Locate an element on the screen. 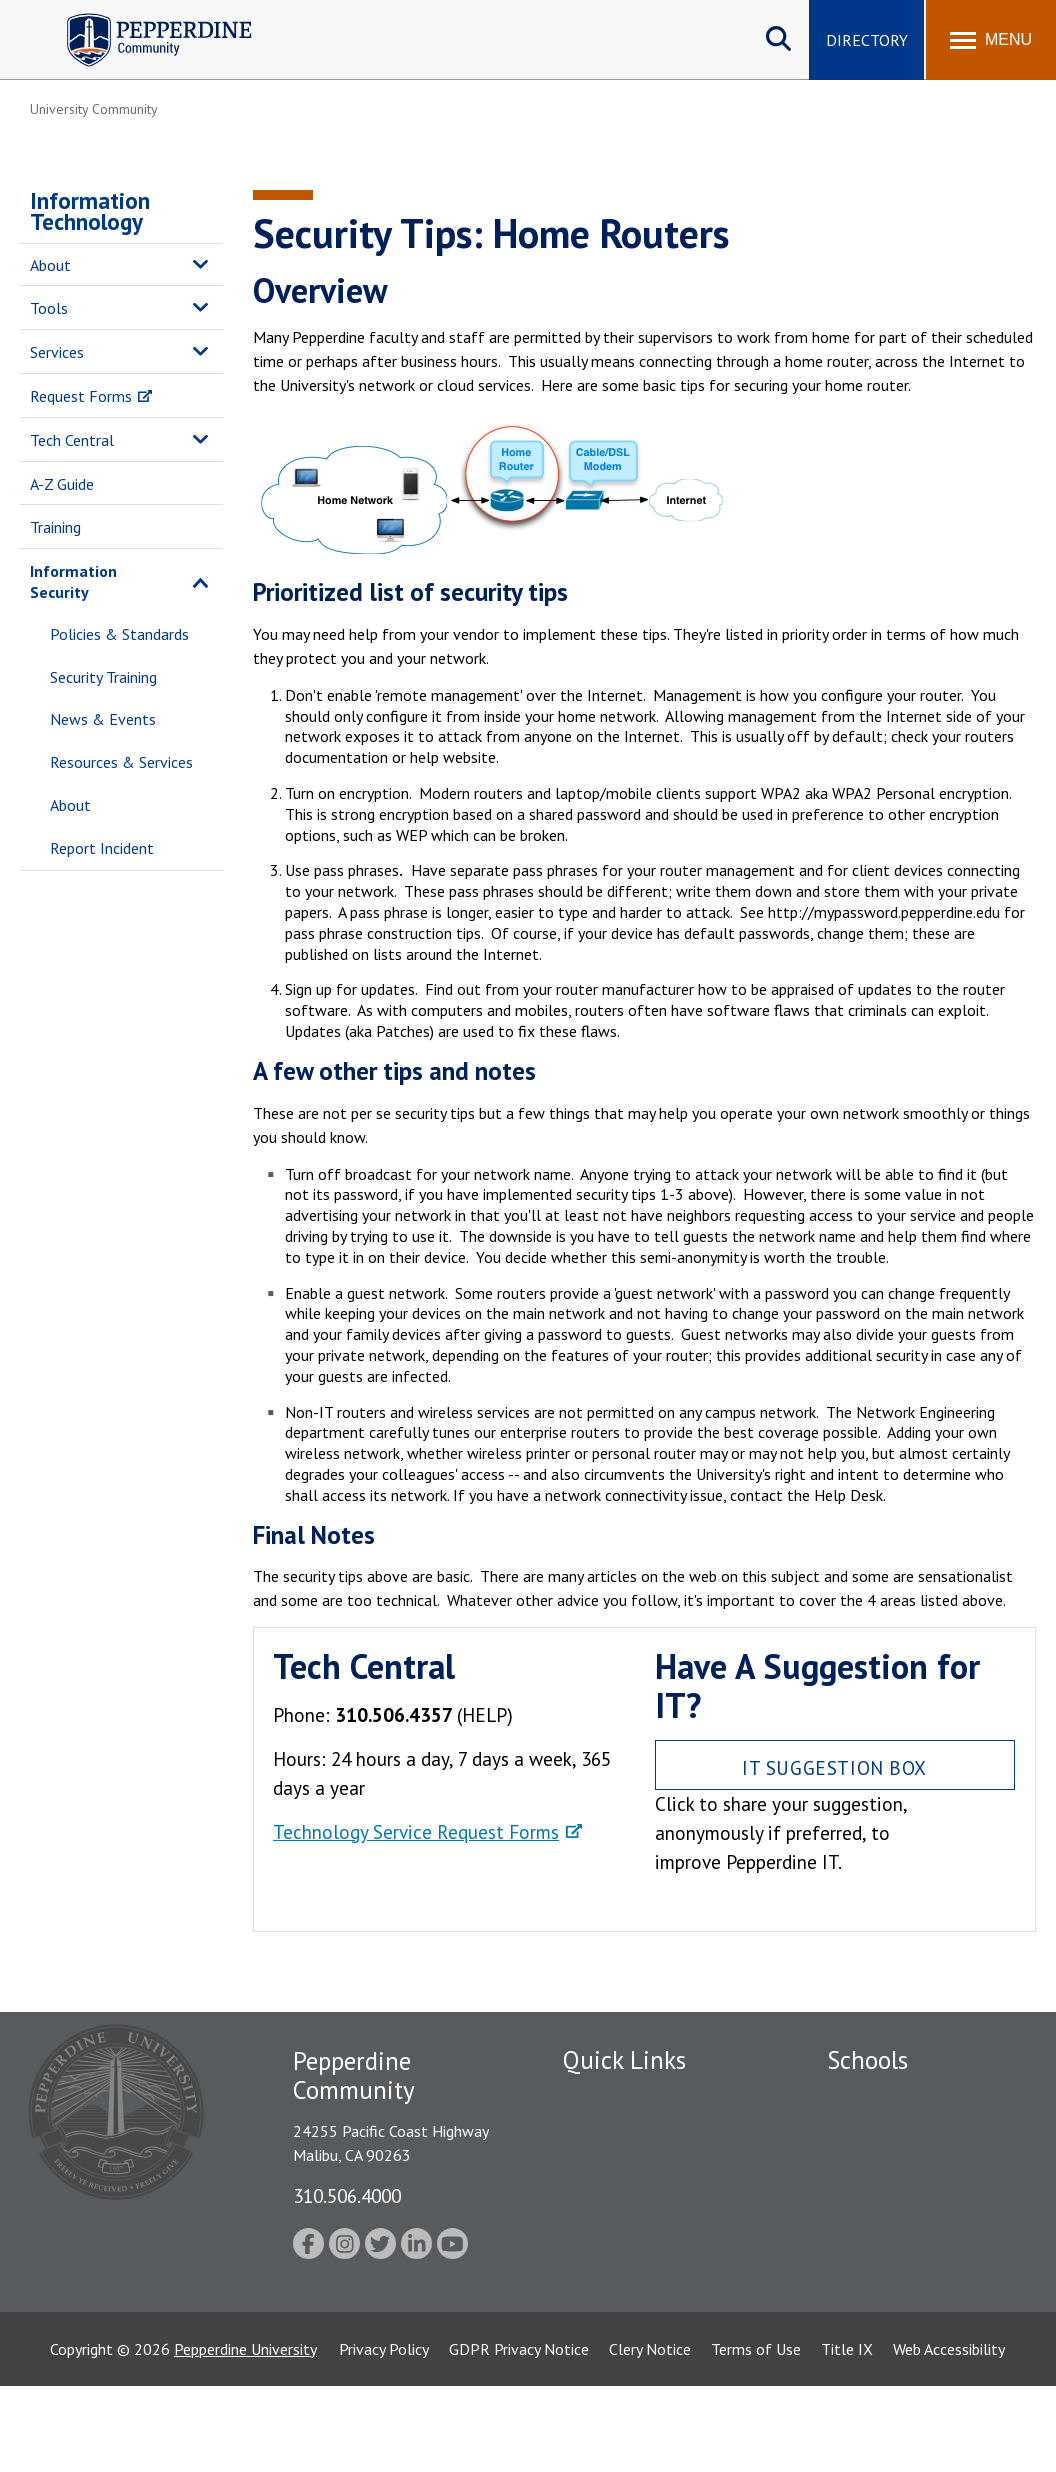  Tools is located at coordinates (49, 308).